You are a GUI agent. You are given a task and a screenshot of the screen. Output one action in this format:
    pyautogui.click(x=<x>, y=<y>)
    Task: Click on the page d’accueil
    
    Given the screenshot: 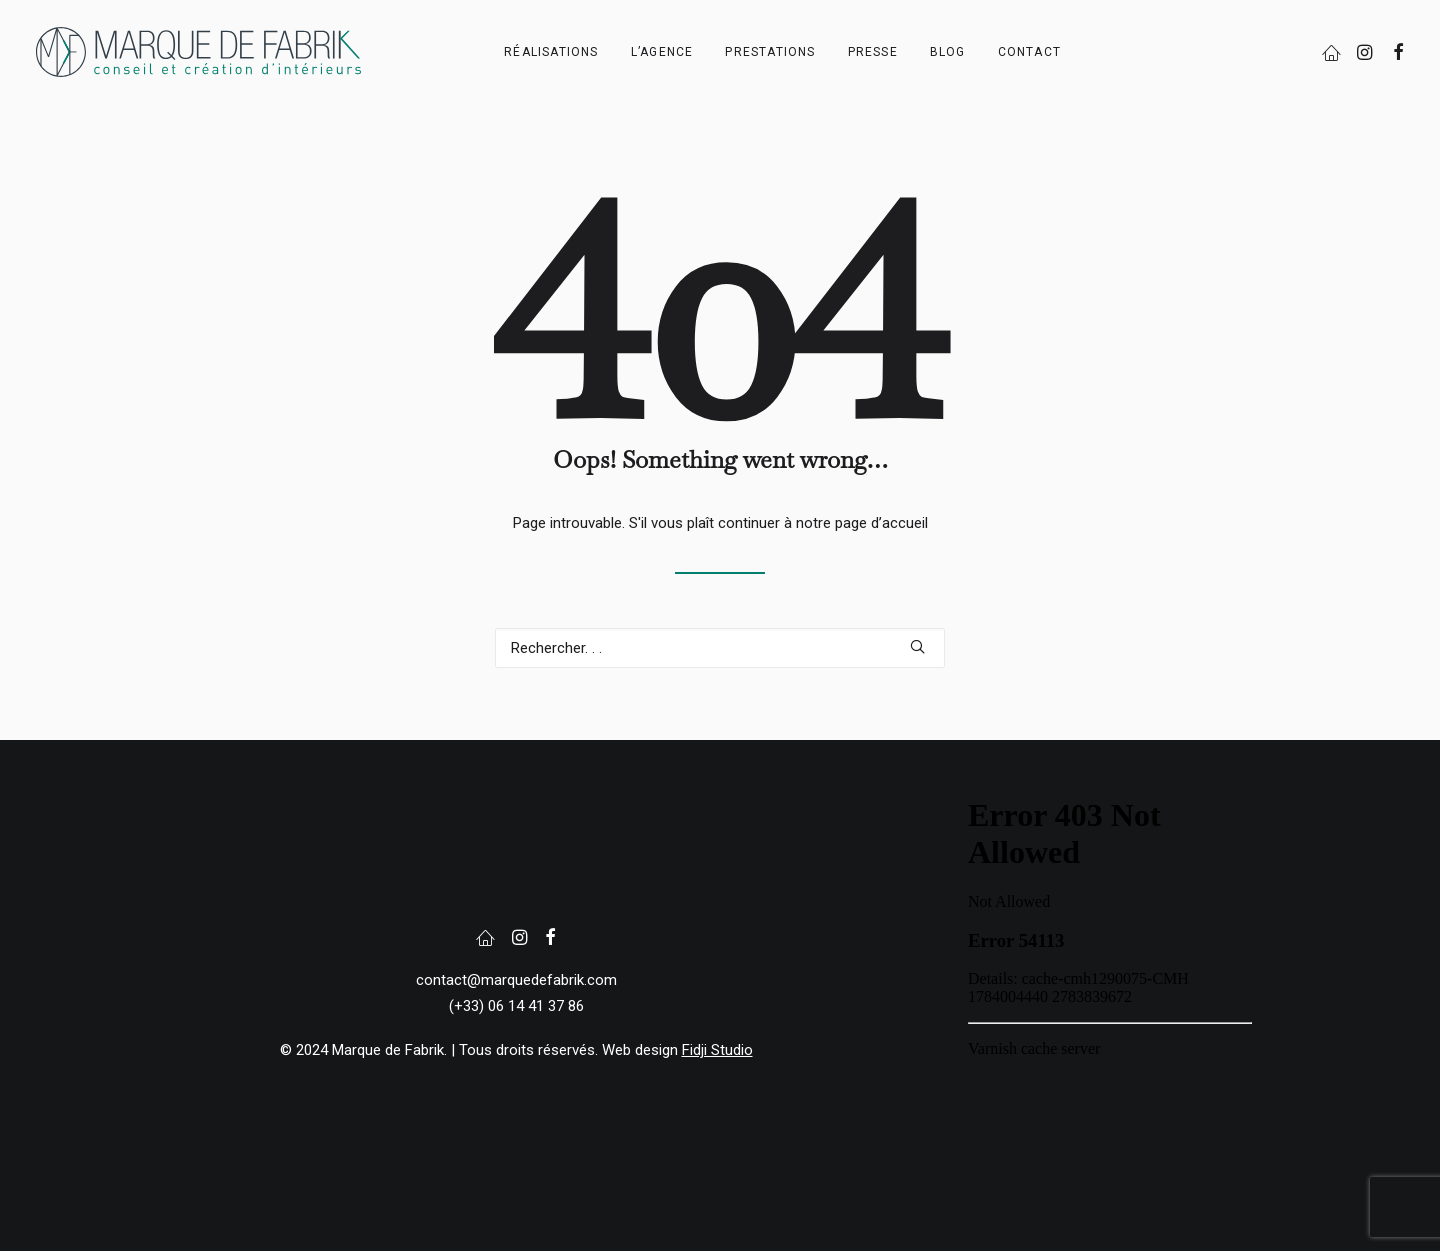 What is the action you would take?
    pyautogui.click(x=881, y=523)
    